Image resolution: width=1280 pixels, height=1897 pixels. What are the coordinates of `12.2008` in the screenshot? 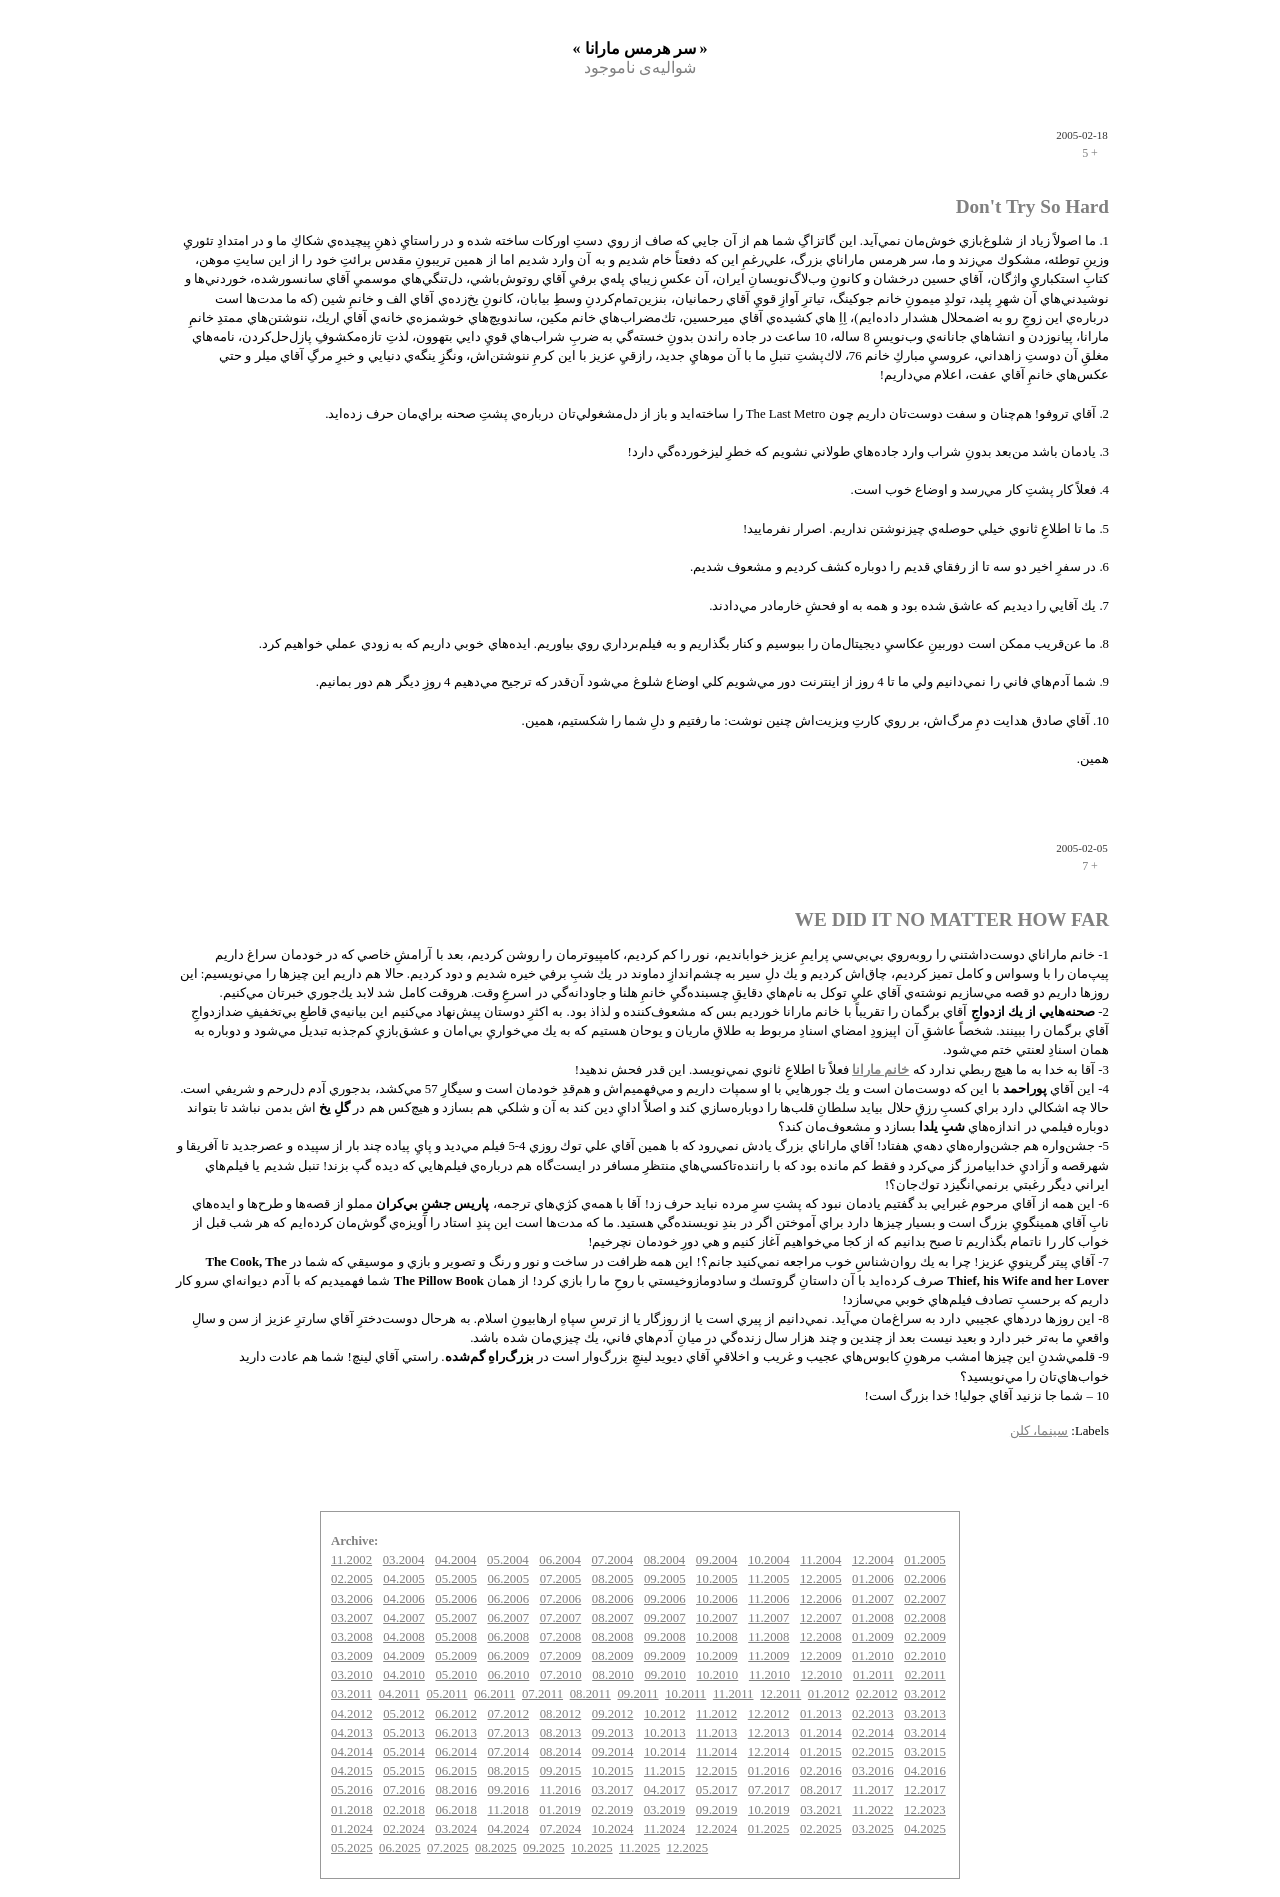 It's located at (821, 1637).